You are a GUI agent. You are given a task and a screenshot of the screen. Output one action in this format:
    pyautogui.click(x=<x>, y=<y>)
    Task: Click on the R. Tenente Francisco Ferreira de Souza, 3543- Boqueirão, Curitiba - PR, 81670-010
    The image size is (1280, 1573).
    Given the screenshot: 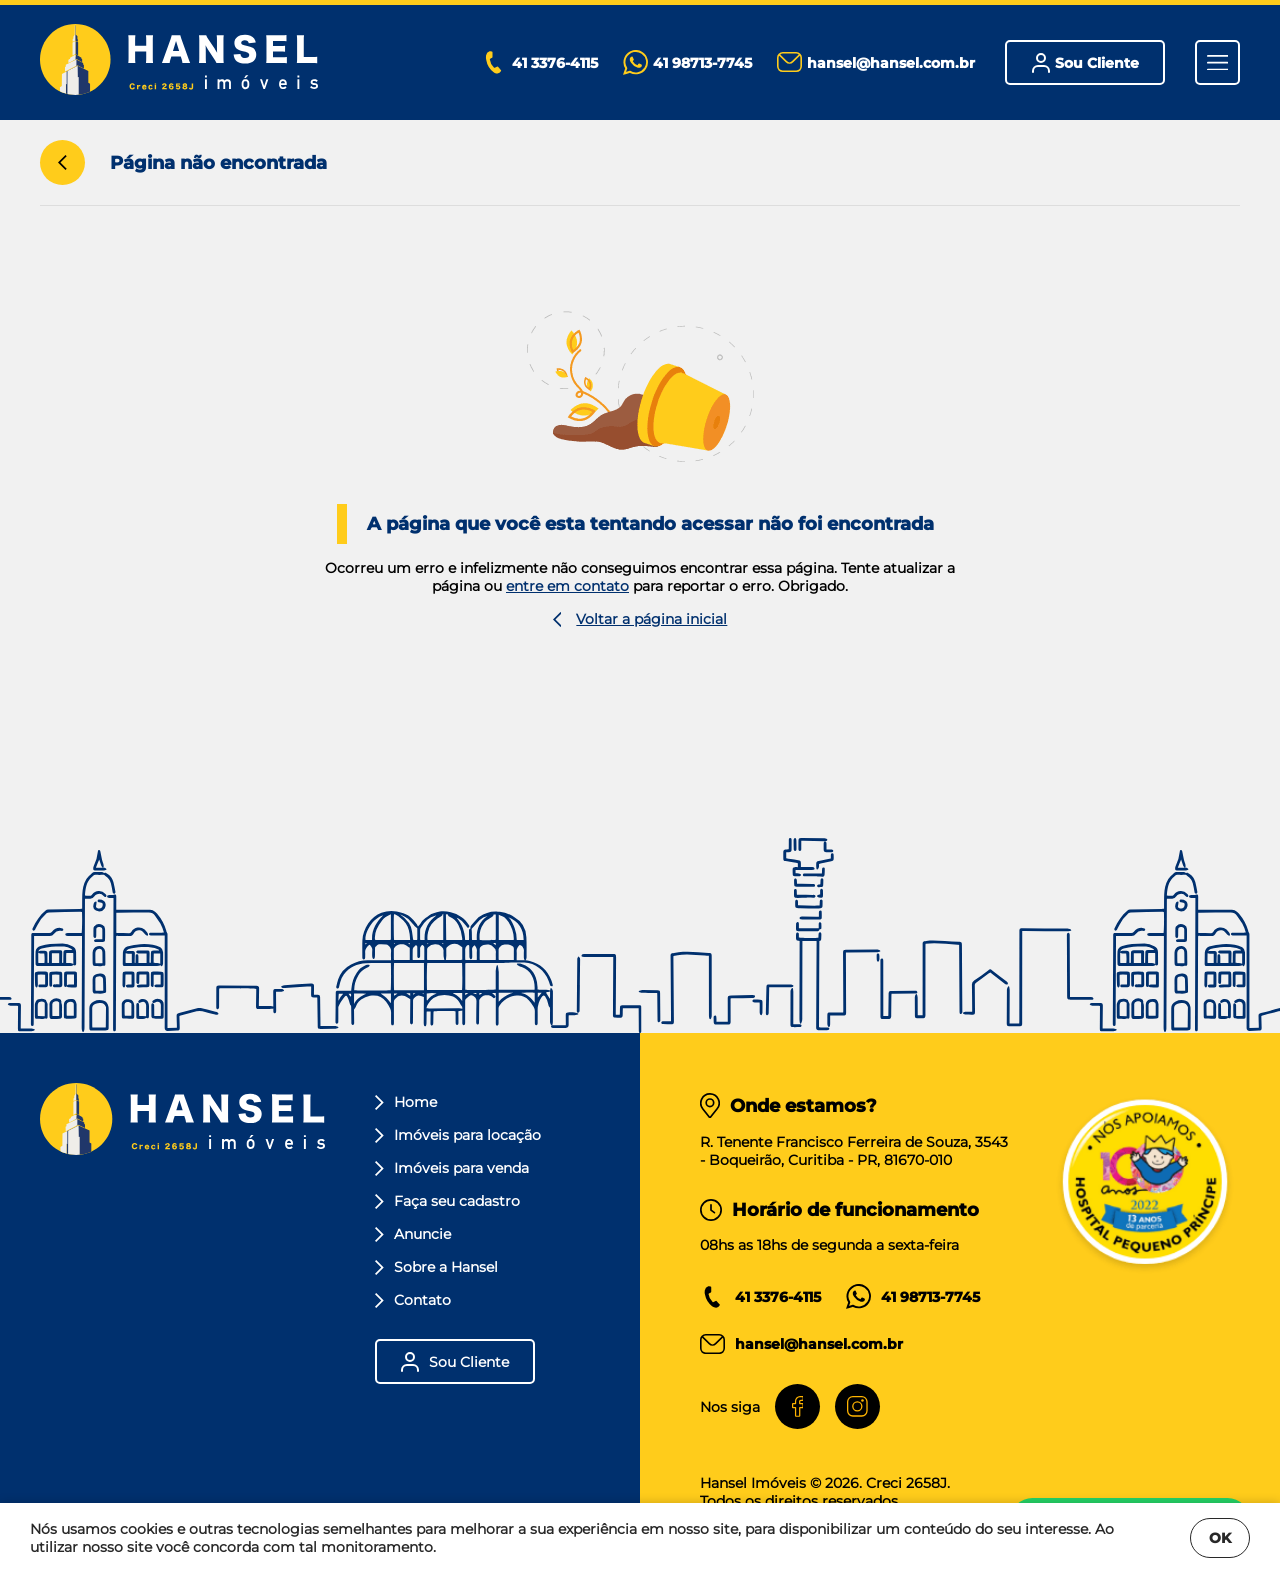 What is the action you would take?
    pyautogui.click(x=854, y=1151)
    